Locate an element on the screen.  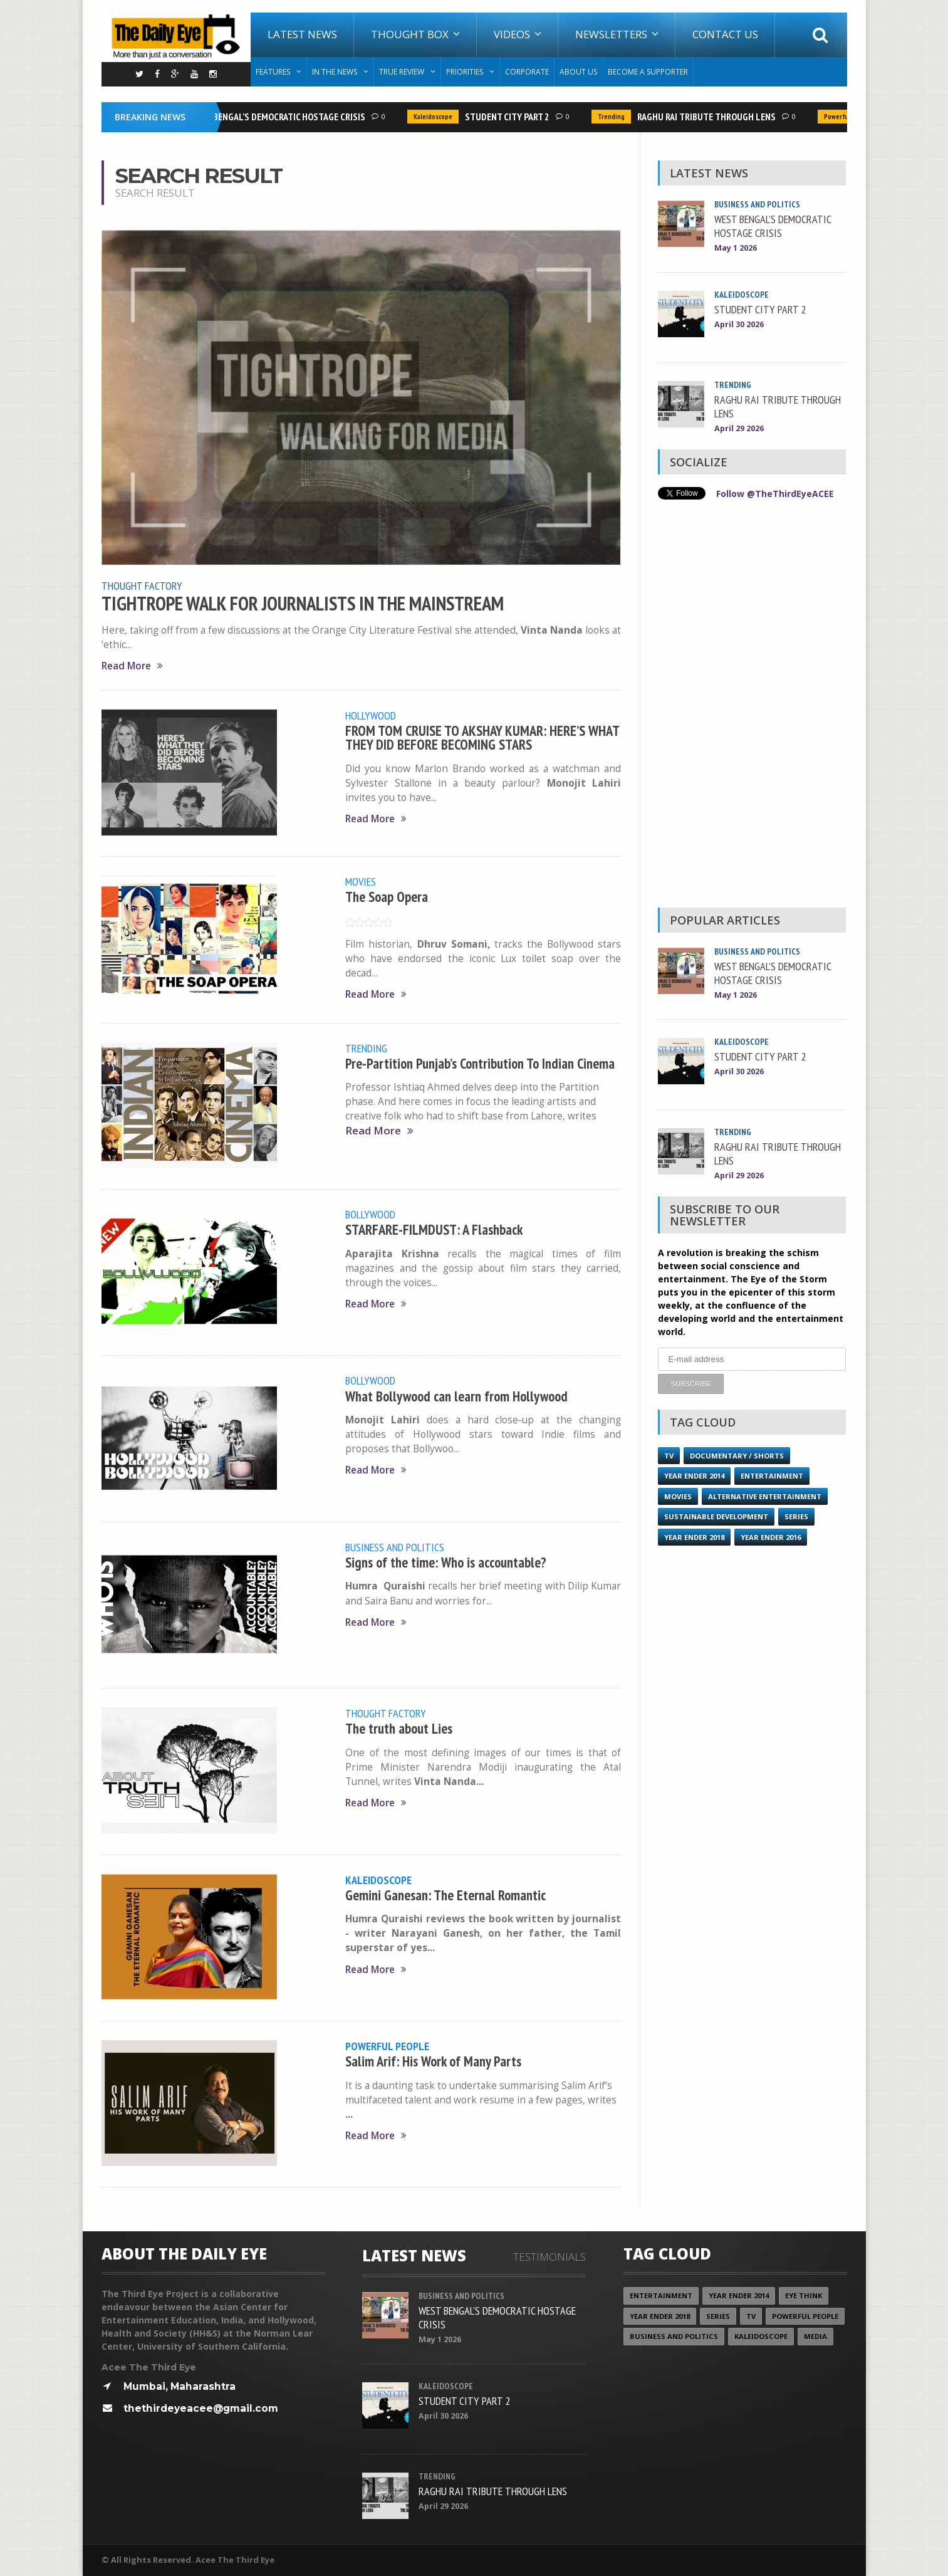
Corporate is located at coordinates (527, 71).